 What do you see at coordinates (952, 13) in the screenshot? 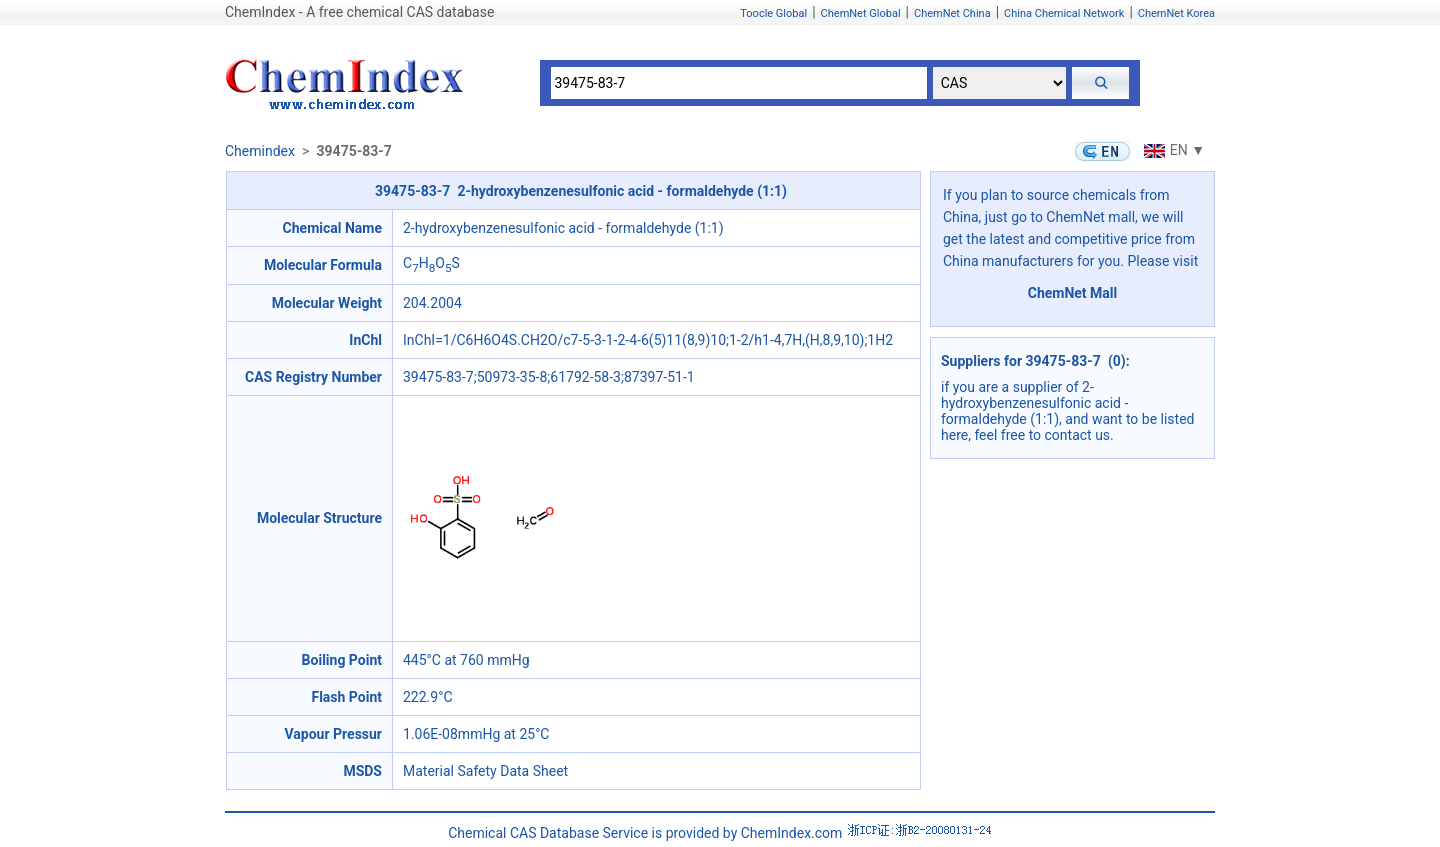
I see `ChemNet China` at bounding box center [952, 13].